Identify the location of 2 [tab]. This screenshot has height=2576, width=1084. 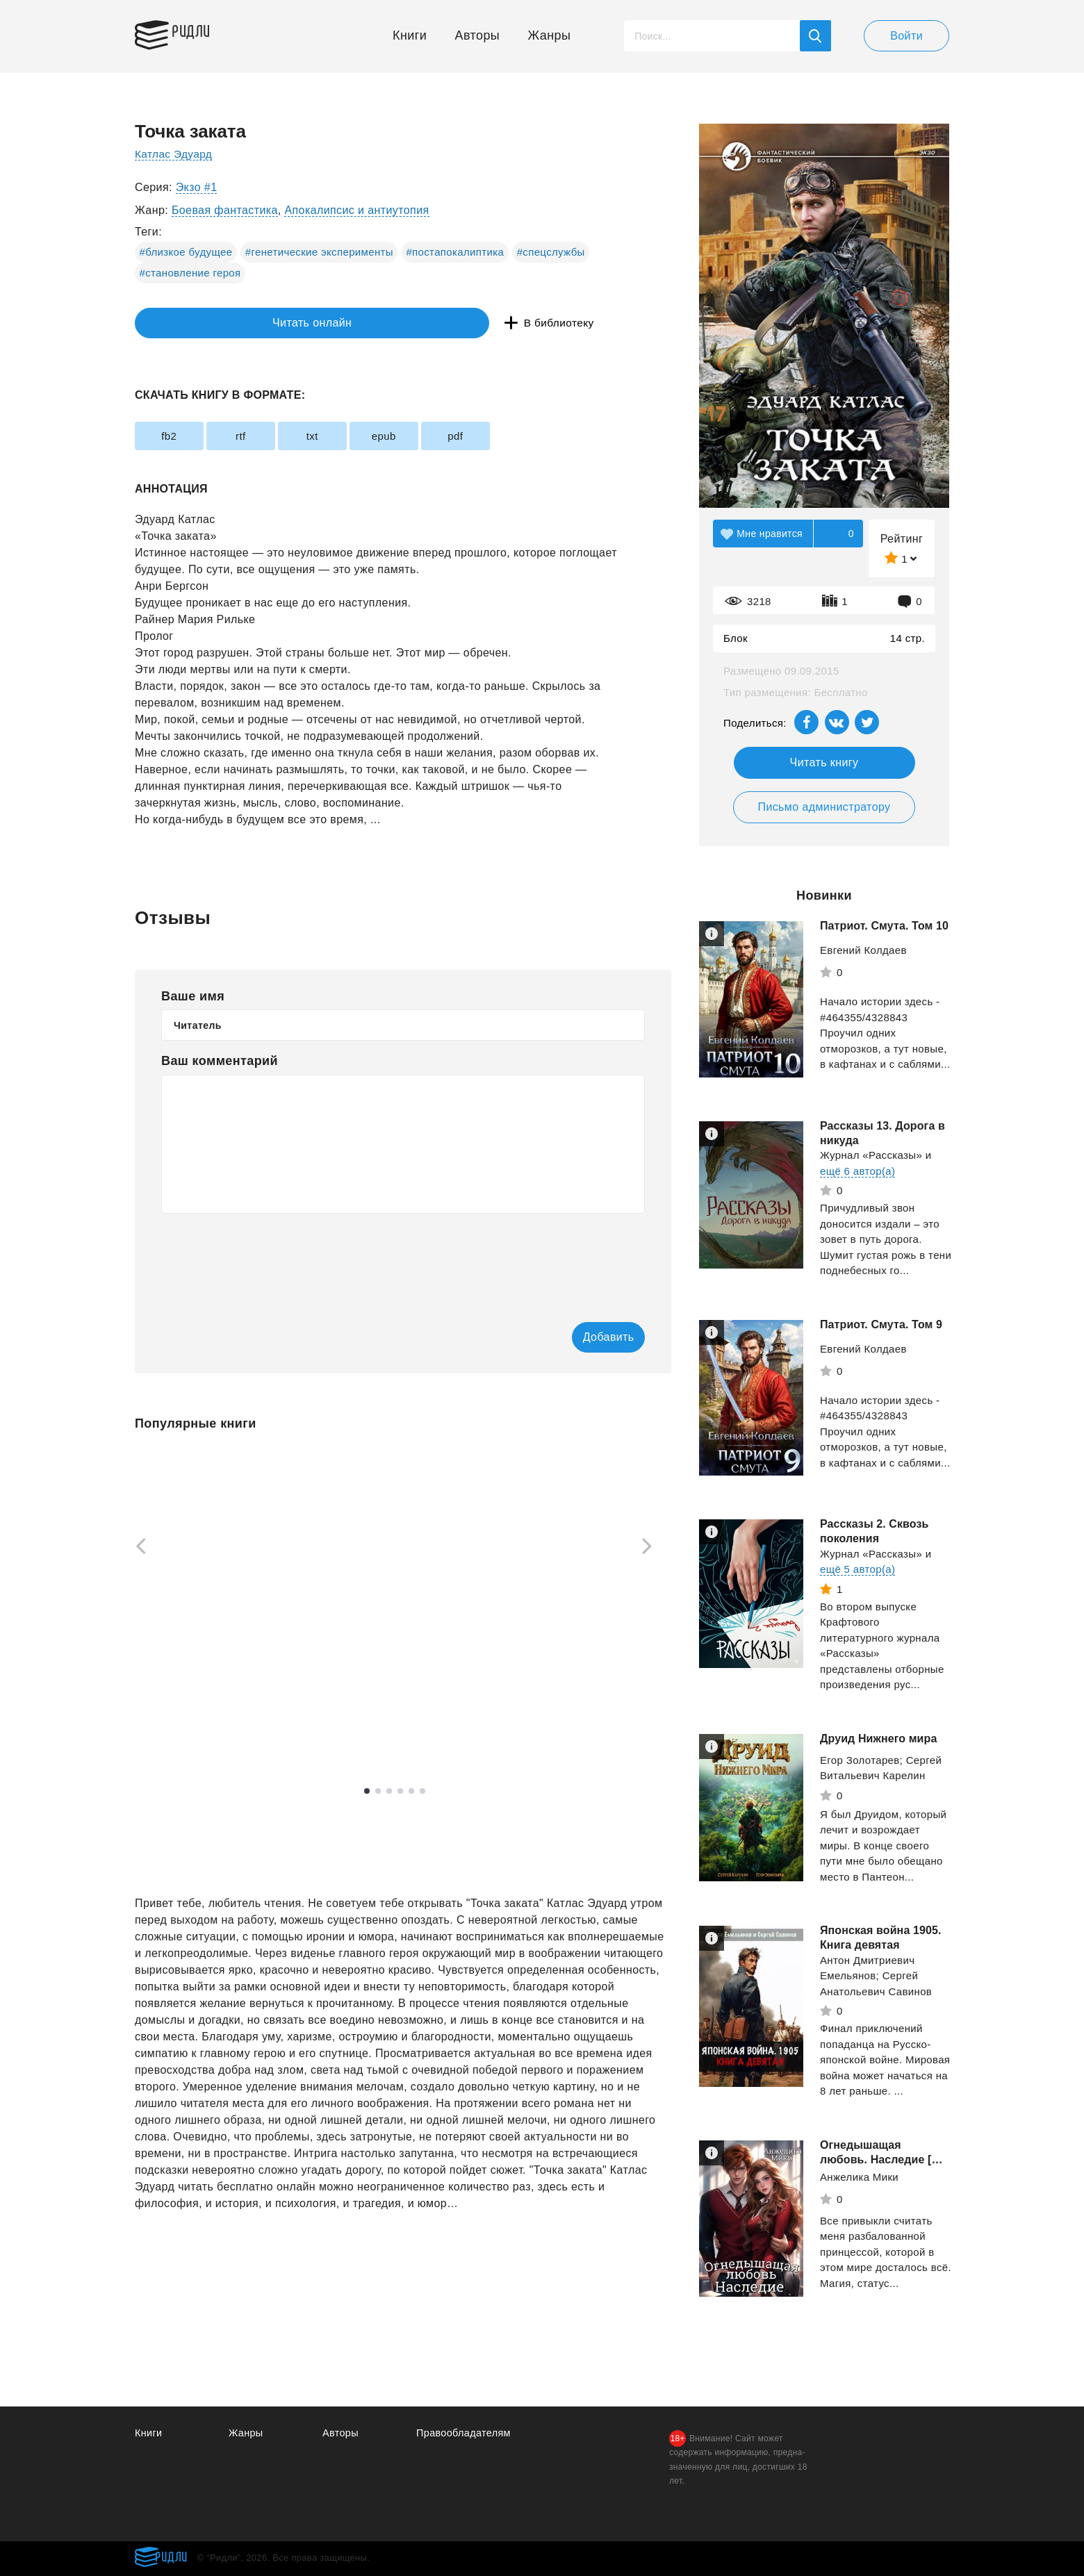
(378, 1792).